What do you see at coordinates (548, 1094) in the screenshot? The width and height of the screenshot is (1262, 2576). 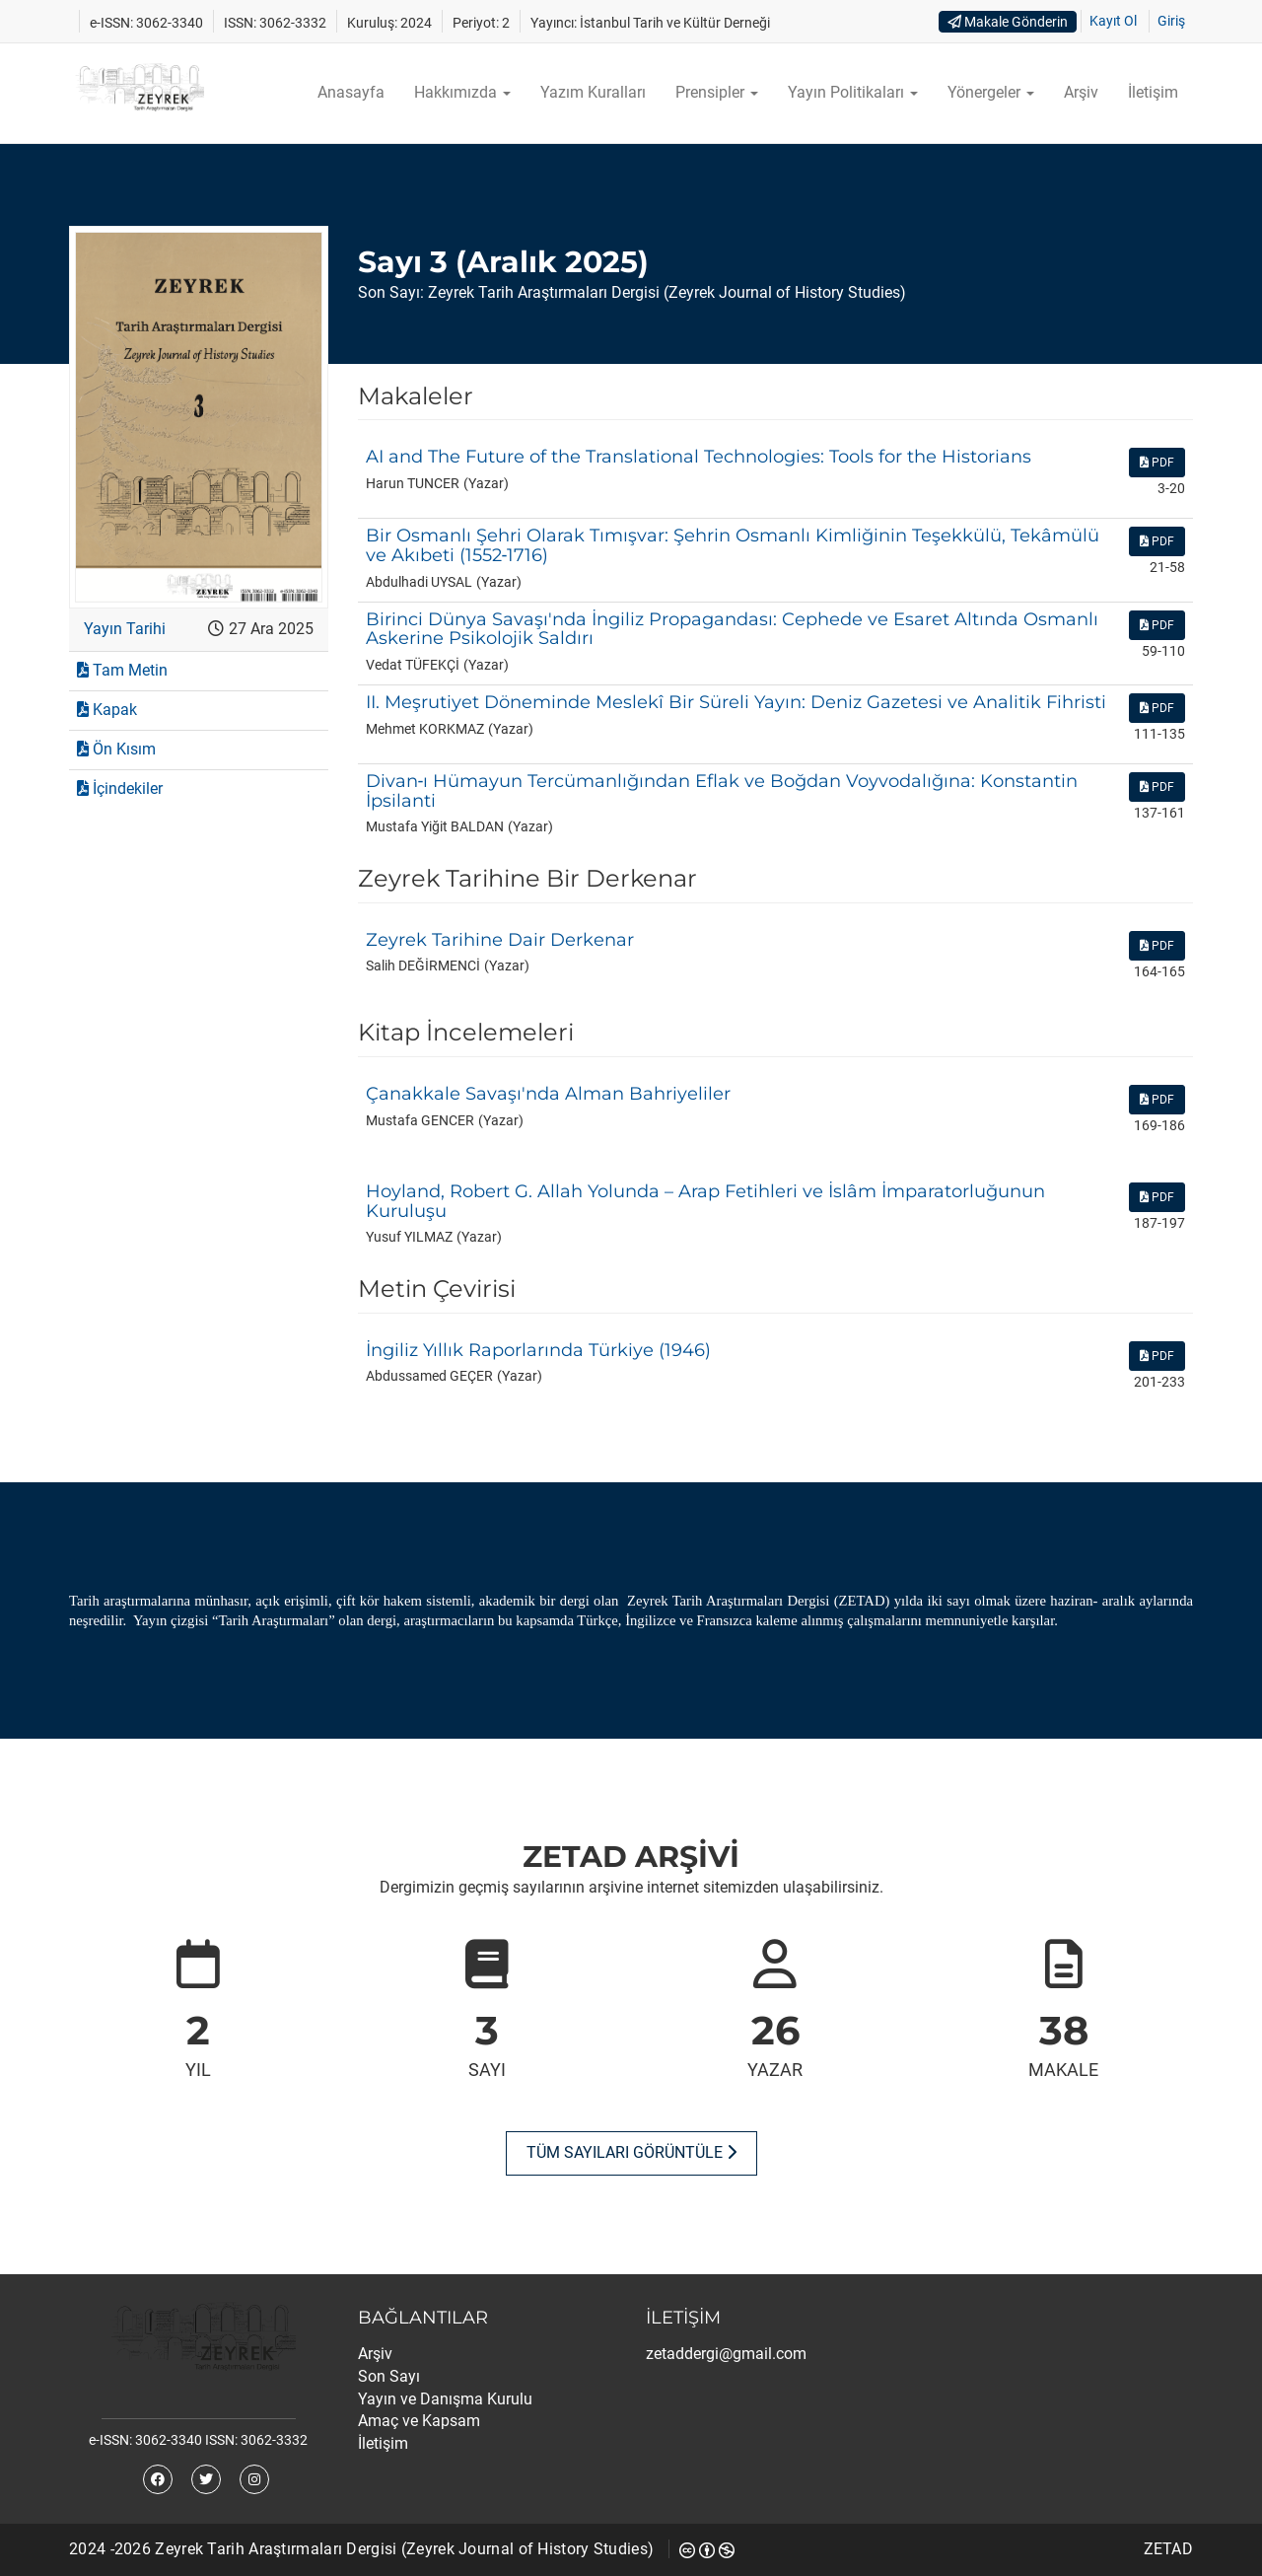 I see `Çanakkale Savaşı'nda Alman Bahriyeliler` at bounding box center [548, 1094].